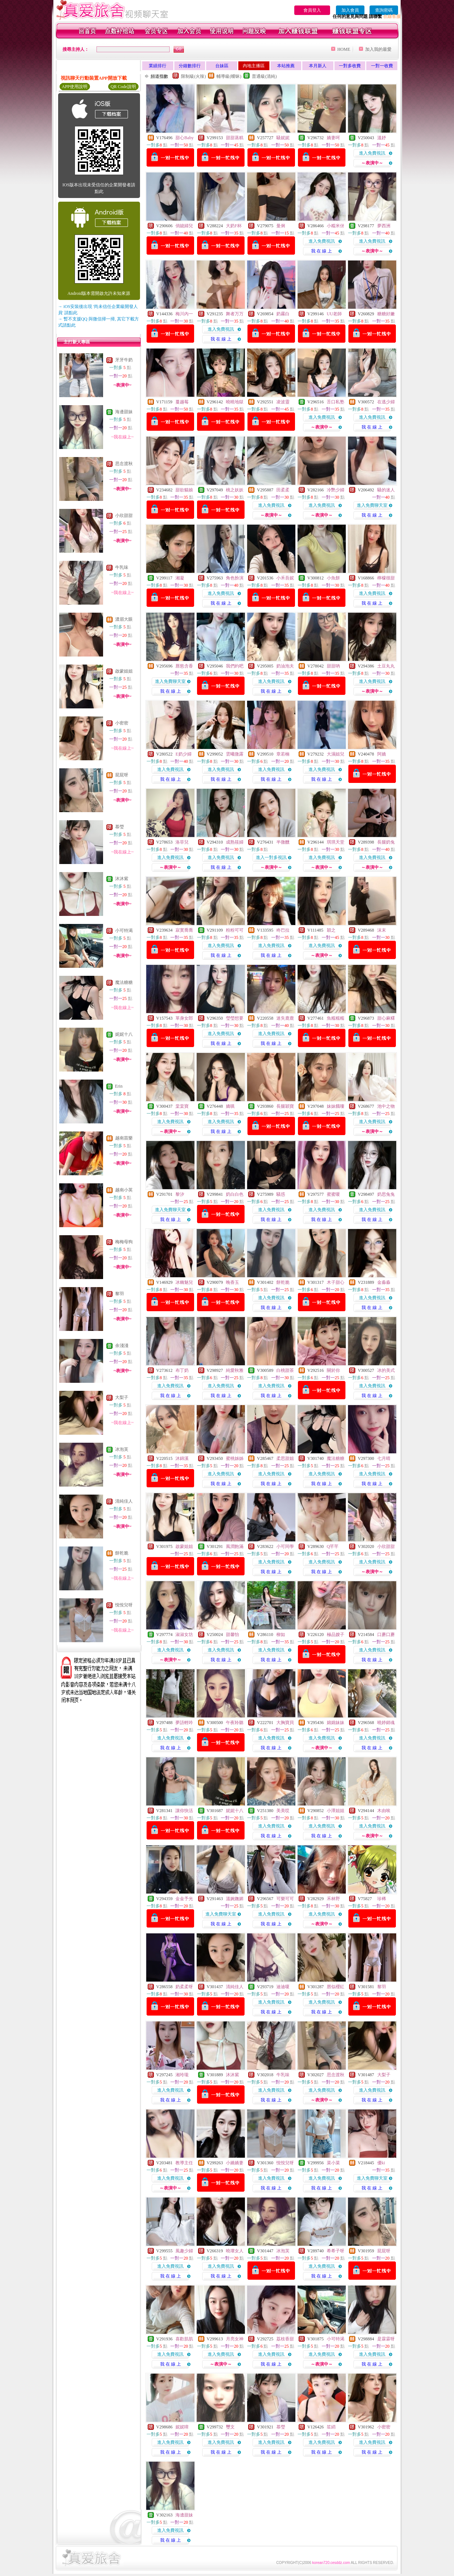 The height and width of the screenshot is (2576, 454). Describe the element at coordinates (286, 65) in the screenshot. I see `本站推薦` at that location.